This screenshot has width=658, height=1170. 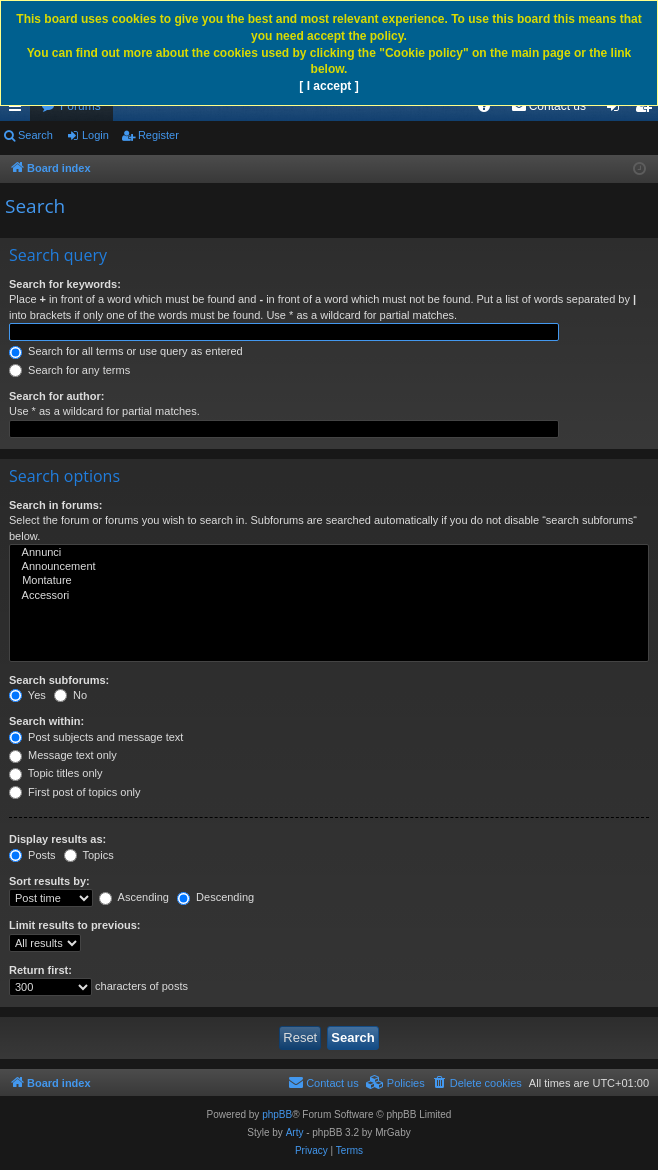 I want to click on Descending, so click(x=215, y=897).